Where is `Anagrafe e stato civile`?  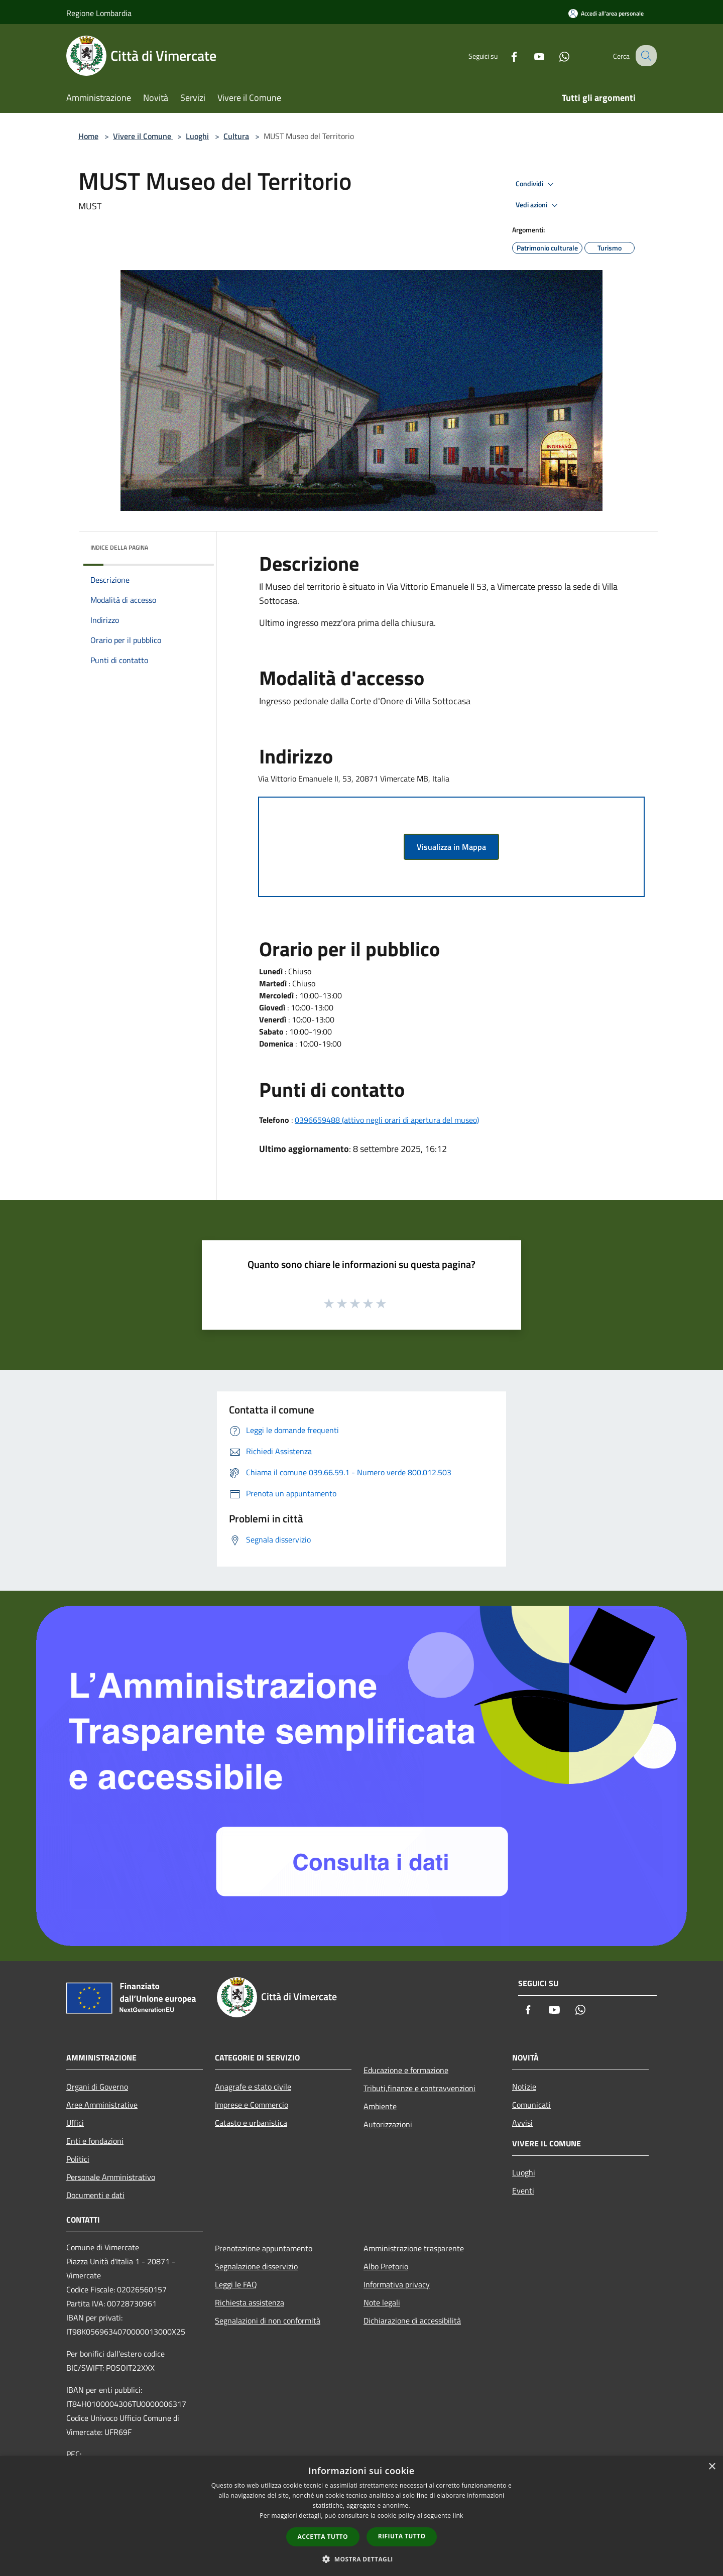 Anagrafe e stato civile is located at coordinates (253, 2087).